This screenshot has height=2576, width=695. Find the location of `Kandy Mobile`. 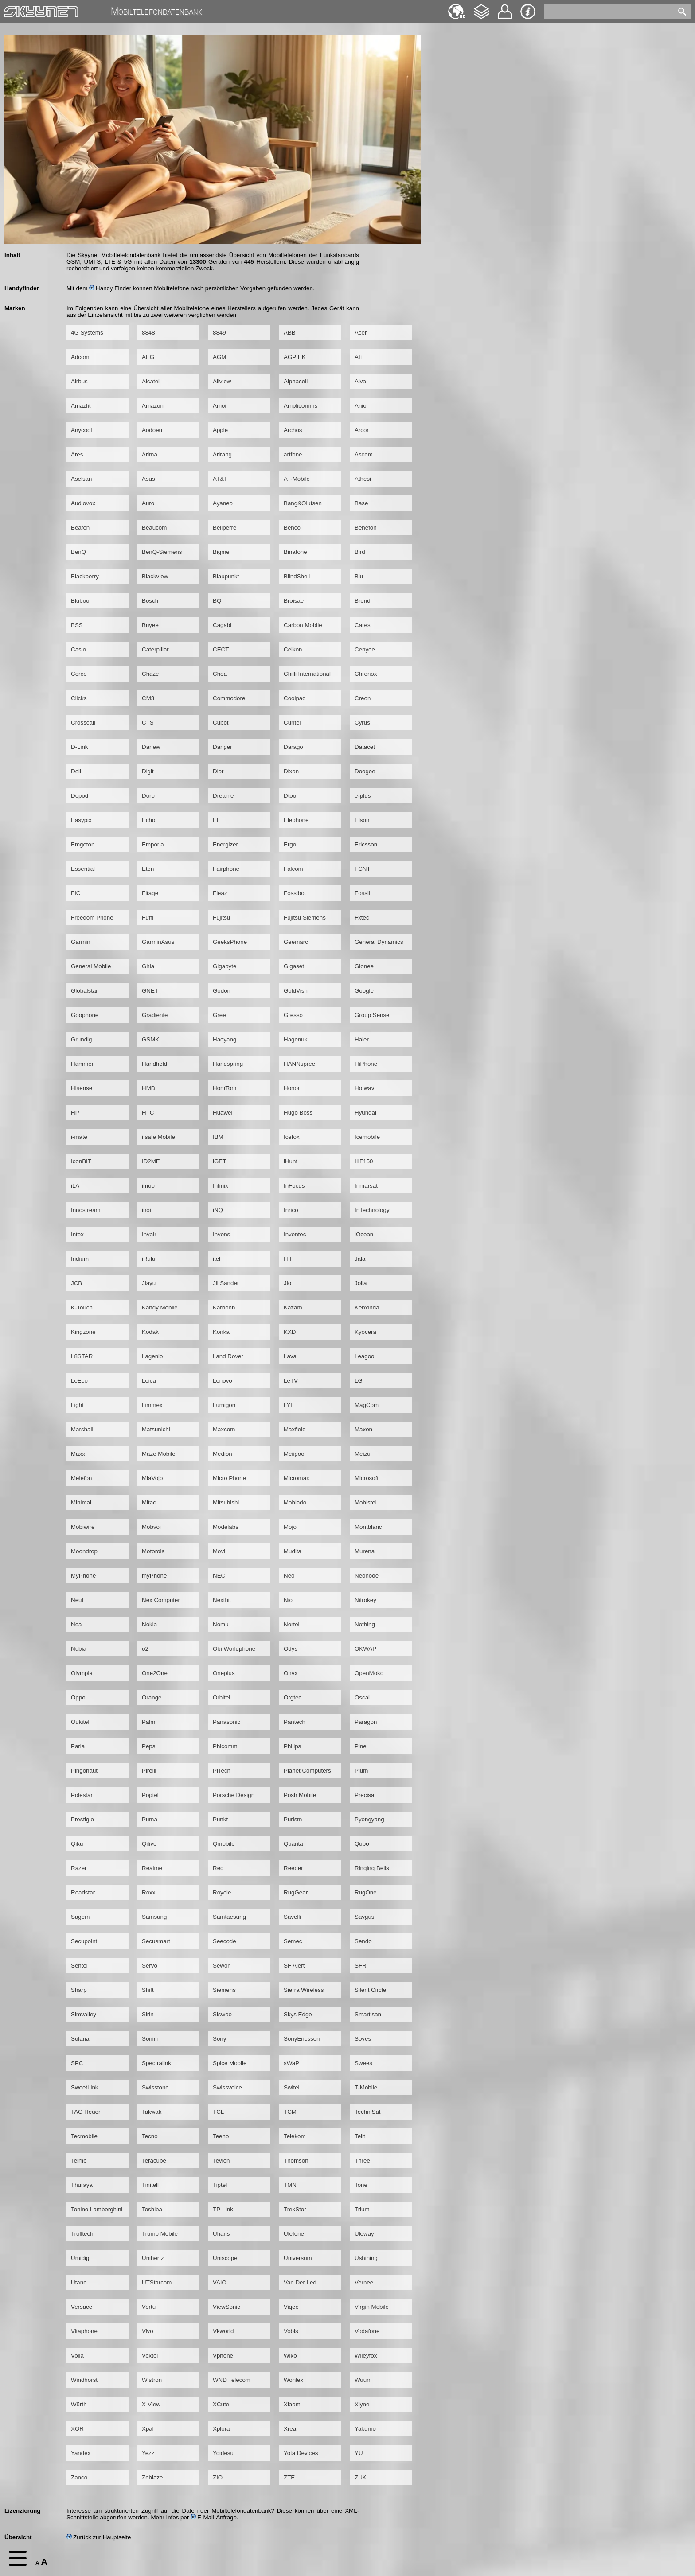

Kandy Mobile is located at coordinates (160, 1307).